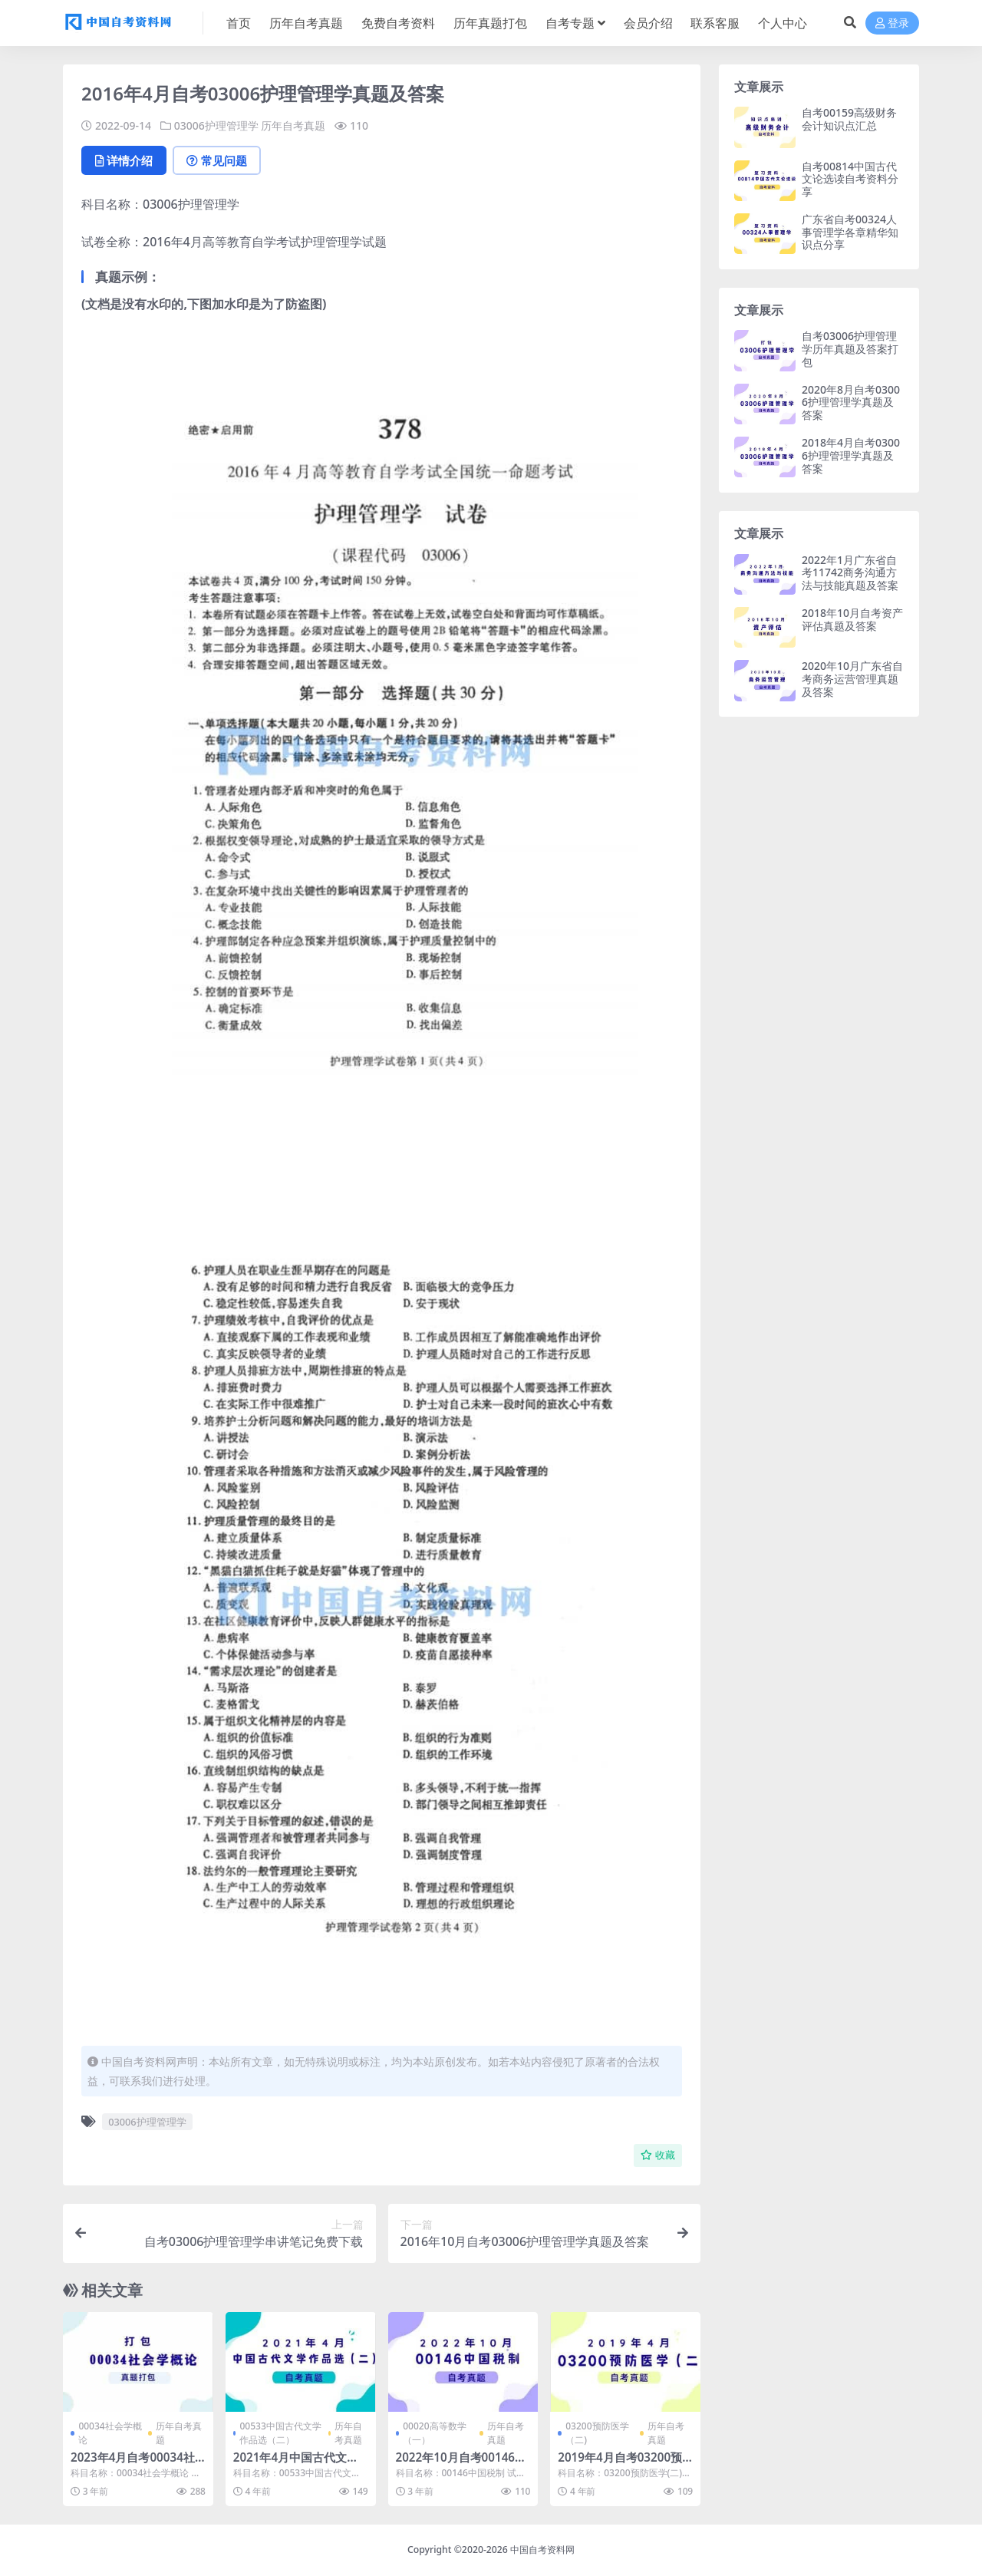  Describe the element at coordinates (892, 23) in the screenshot. I see `登录` at that location.